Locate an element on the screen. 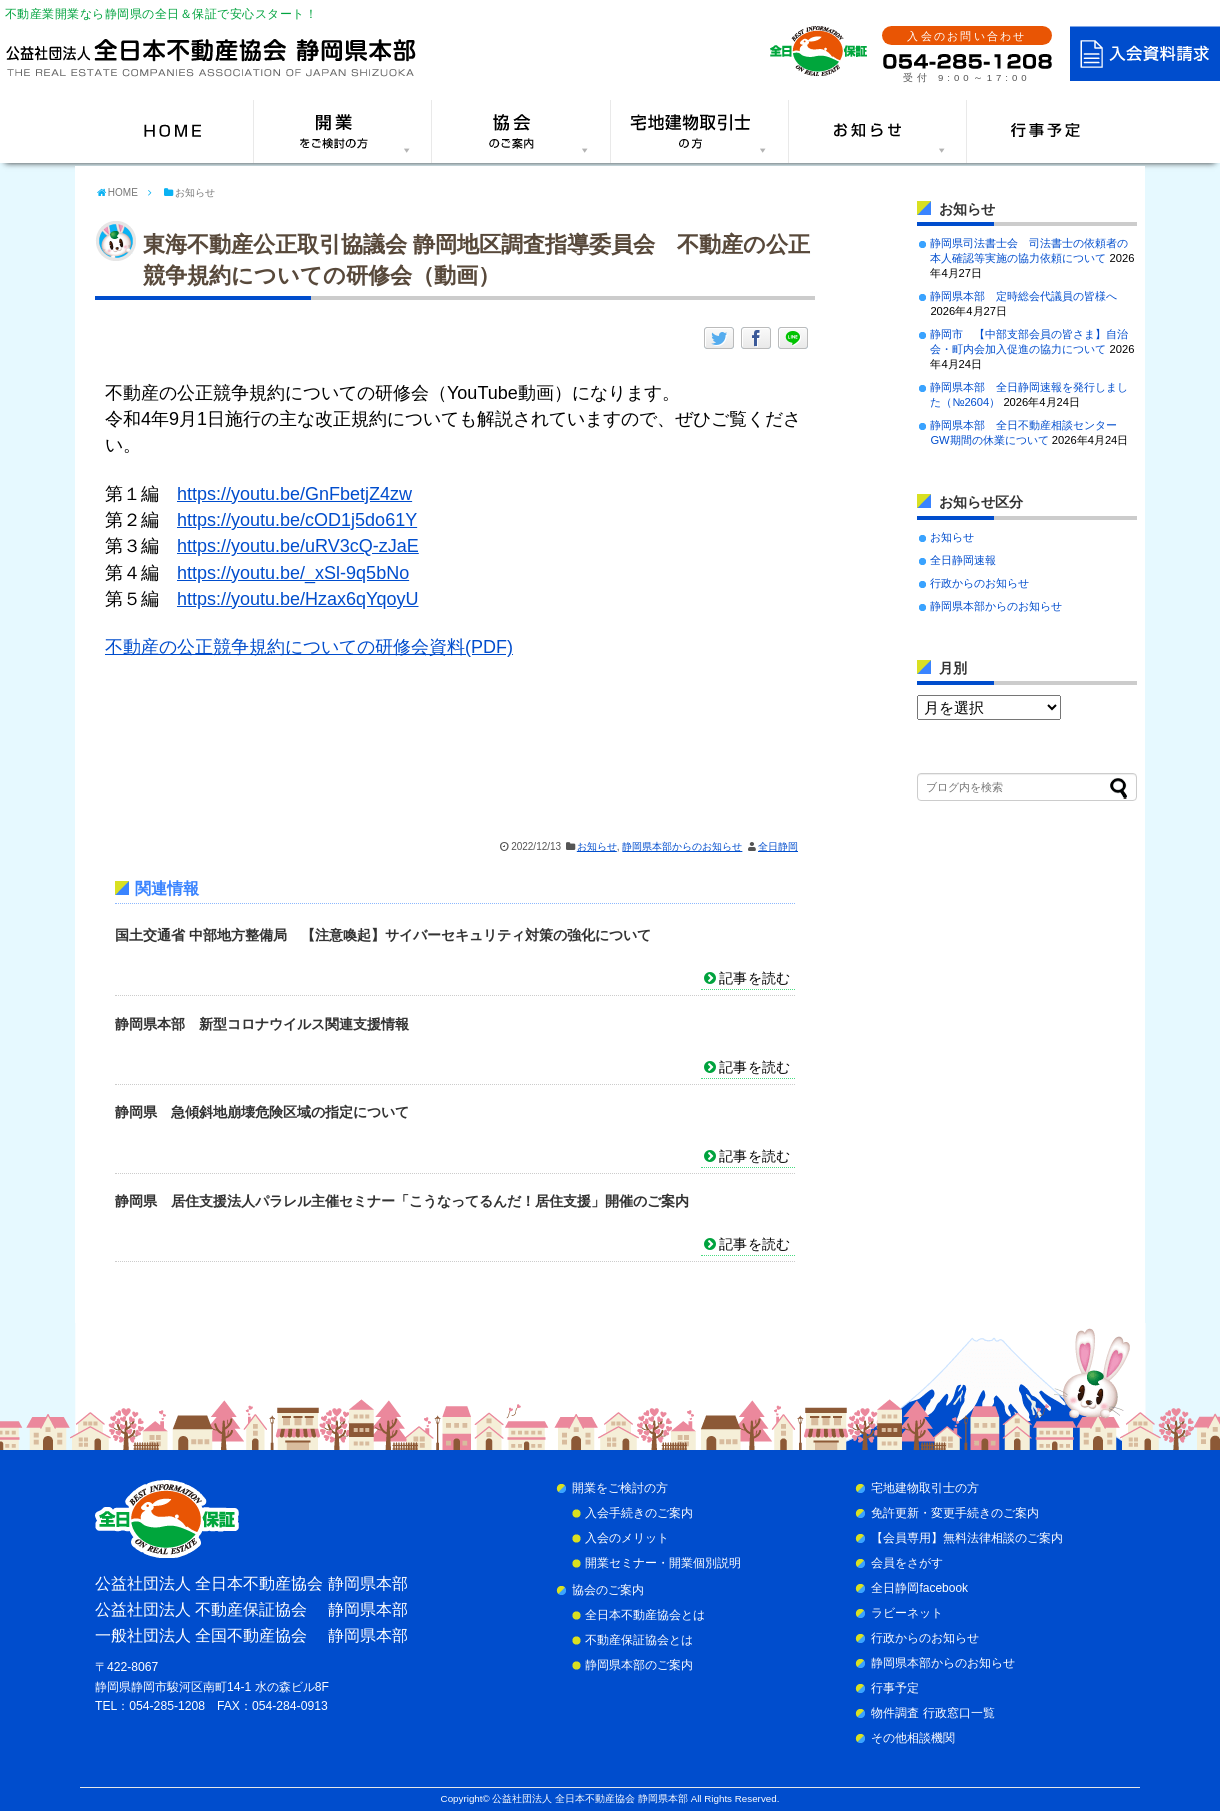  静岡県本部 定時総会代議員の皆様へ is located at coordinates (1023, 296).